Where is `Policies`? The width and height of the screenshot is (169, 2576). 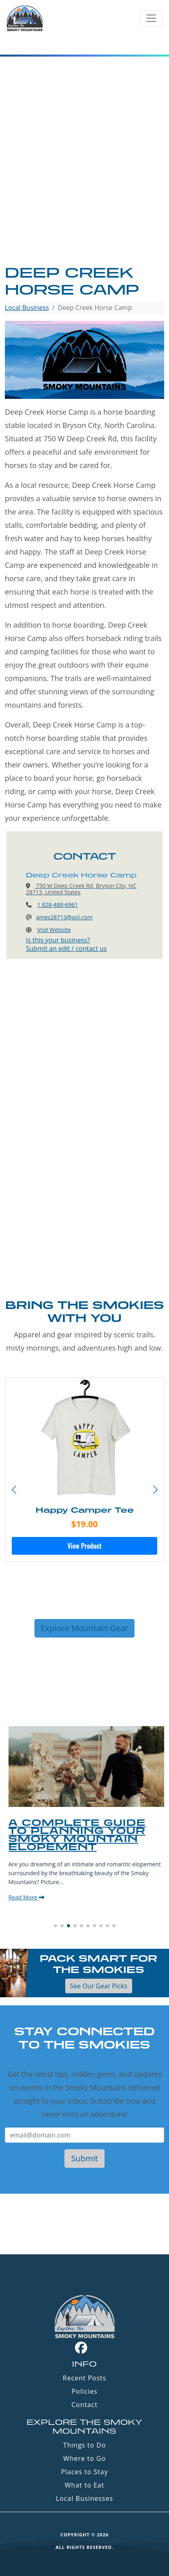 Policies is located at coordinates (85, 2391).